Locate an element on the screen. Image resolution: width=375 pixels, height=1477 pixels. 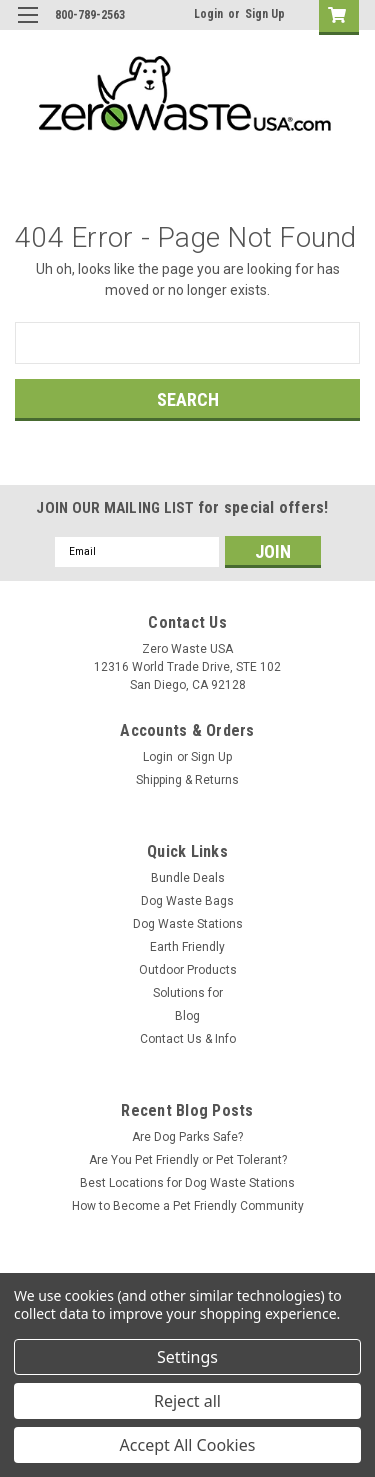
Outdoor Products is located at coordinates (188, 970).